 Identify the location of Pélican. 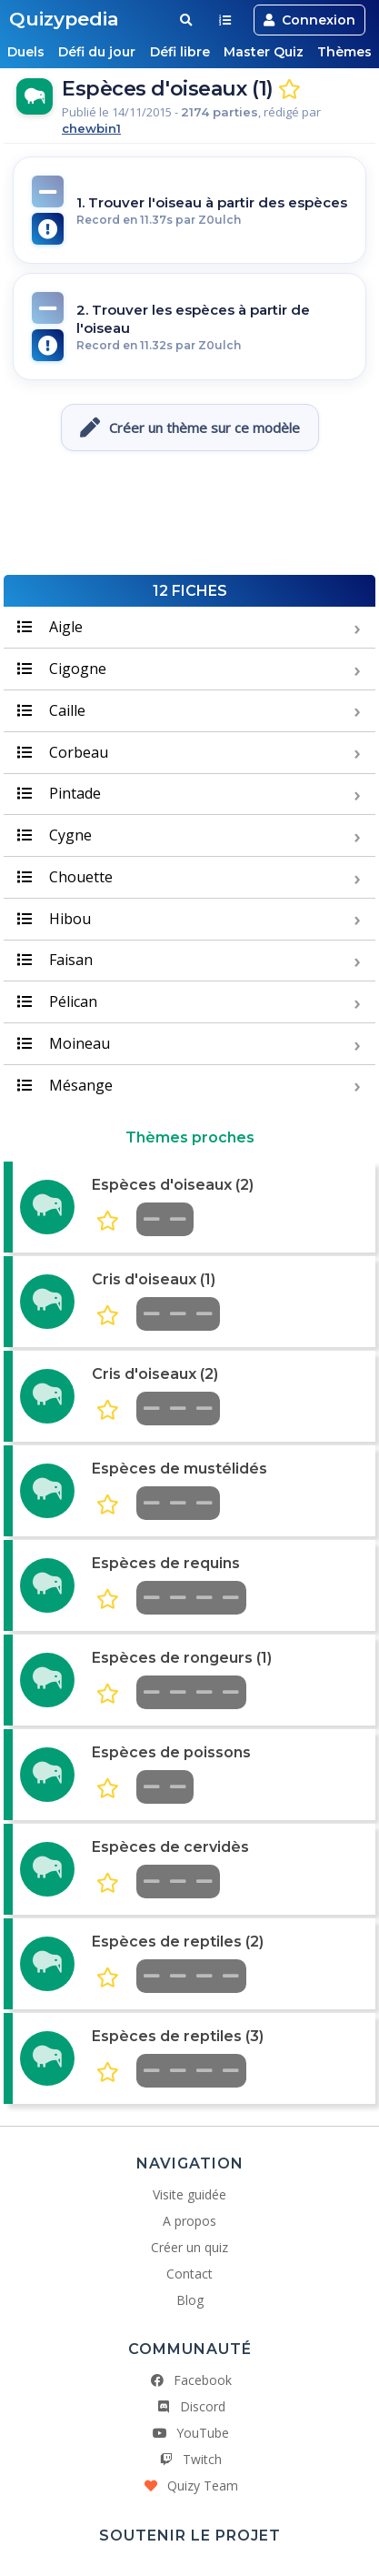
(57, 1001).